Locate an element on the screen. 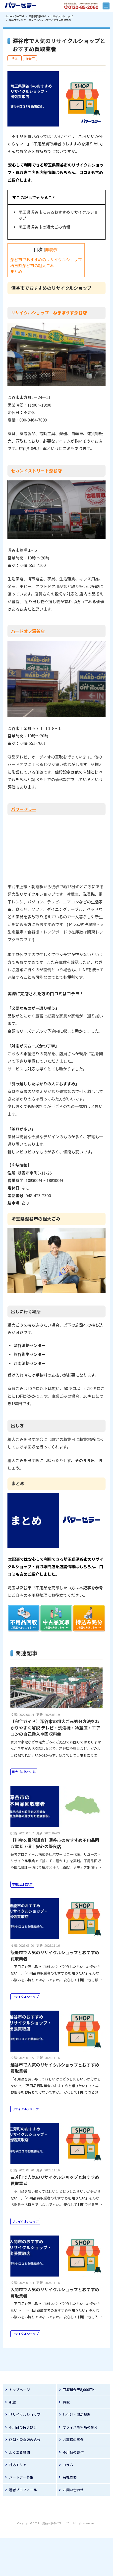 This screenshot has width=113, height=2576. トップページ is located at coordinates (19, 2389).